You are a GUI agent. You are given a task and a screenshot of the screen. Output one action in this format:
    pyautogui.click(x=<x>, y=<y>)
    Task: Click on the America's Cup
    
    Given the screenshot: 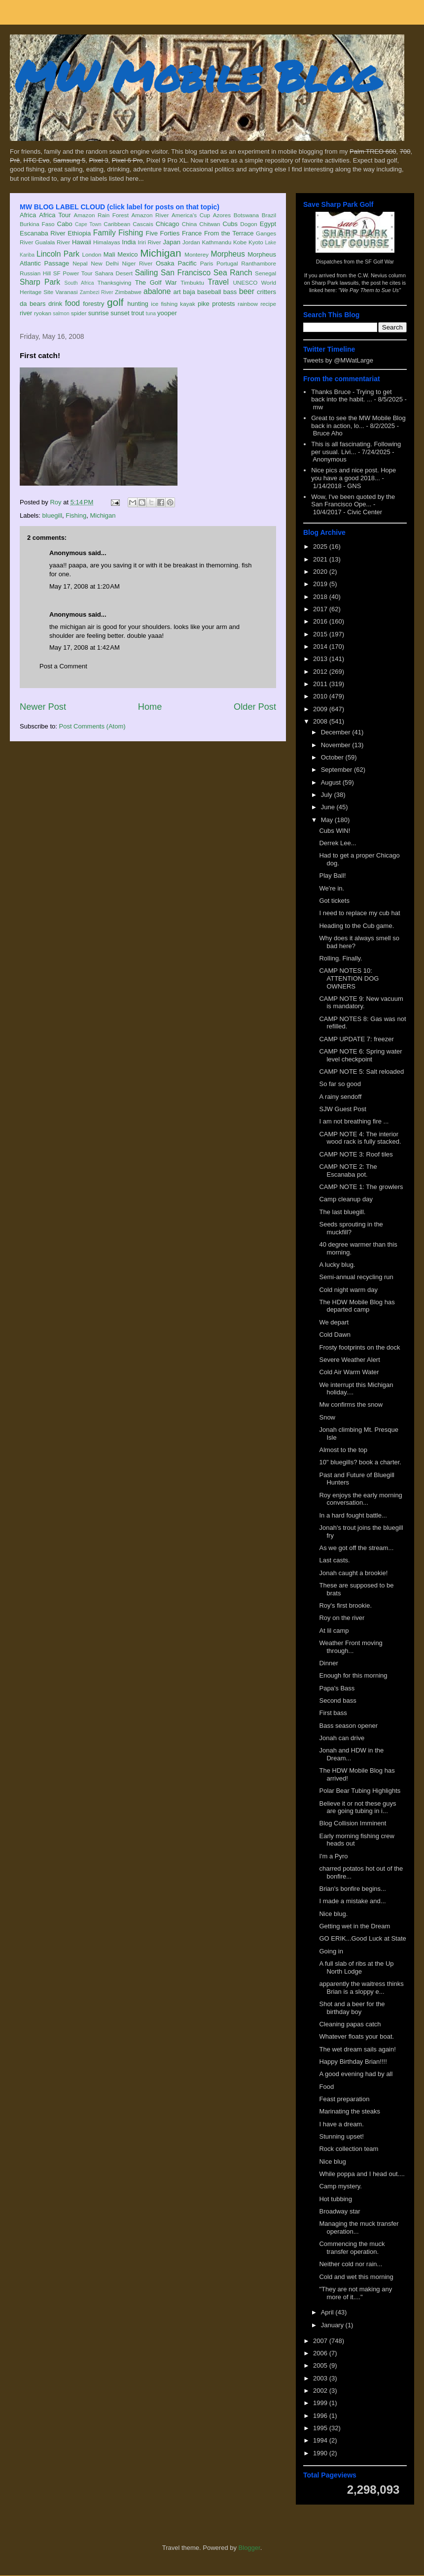 What is the action you would take?
    pyautogui.click(x=191, y=215)
    